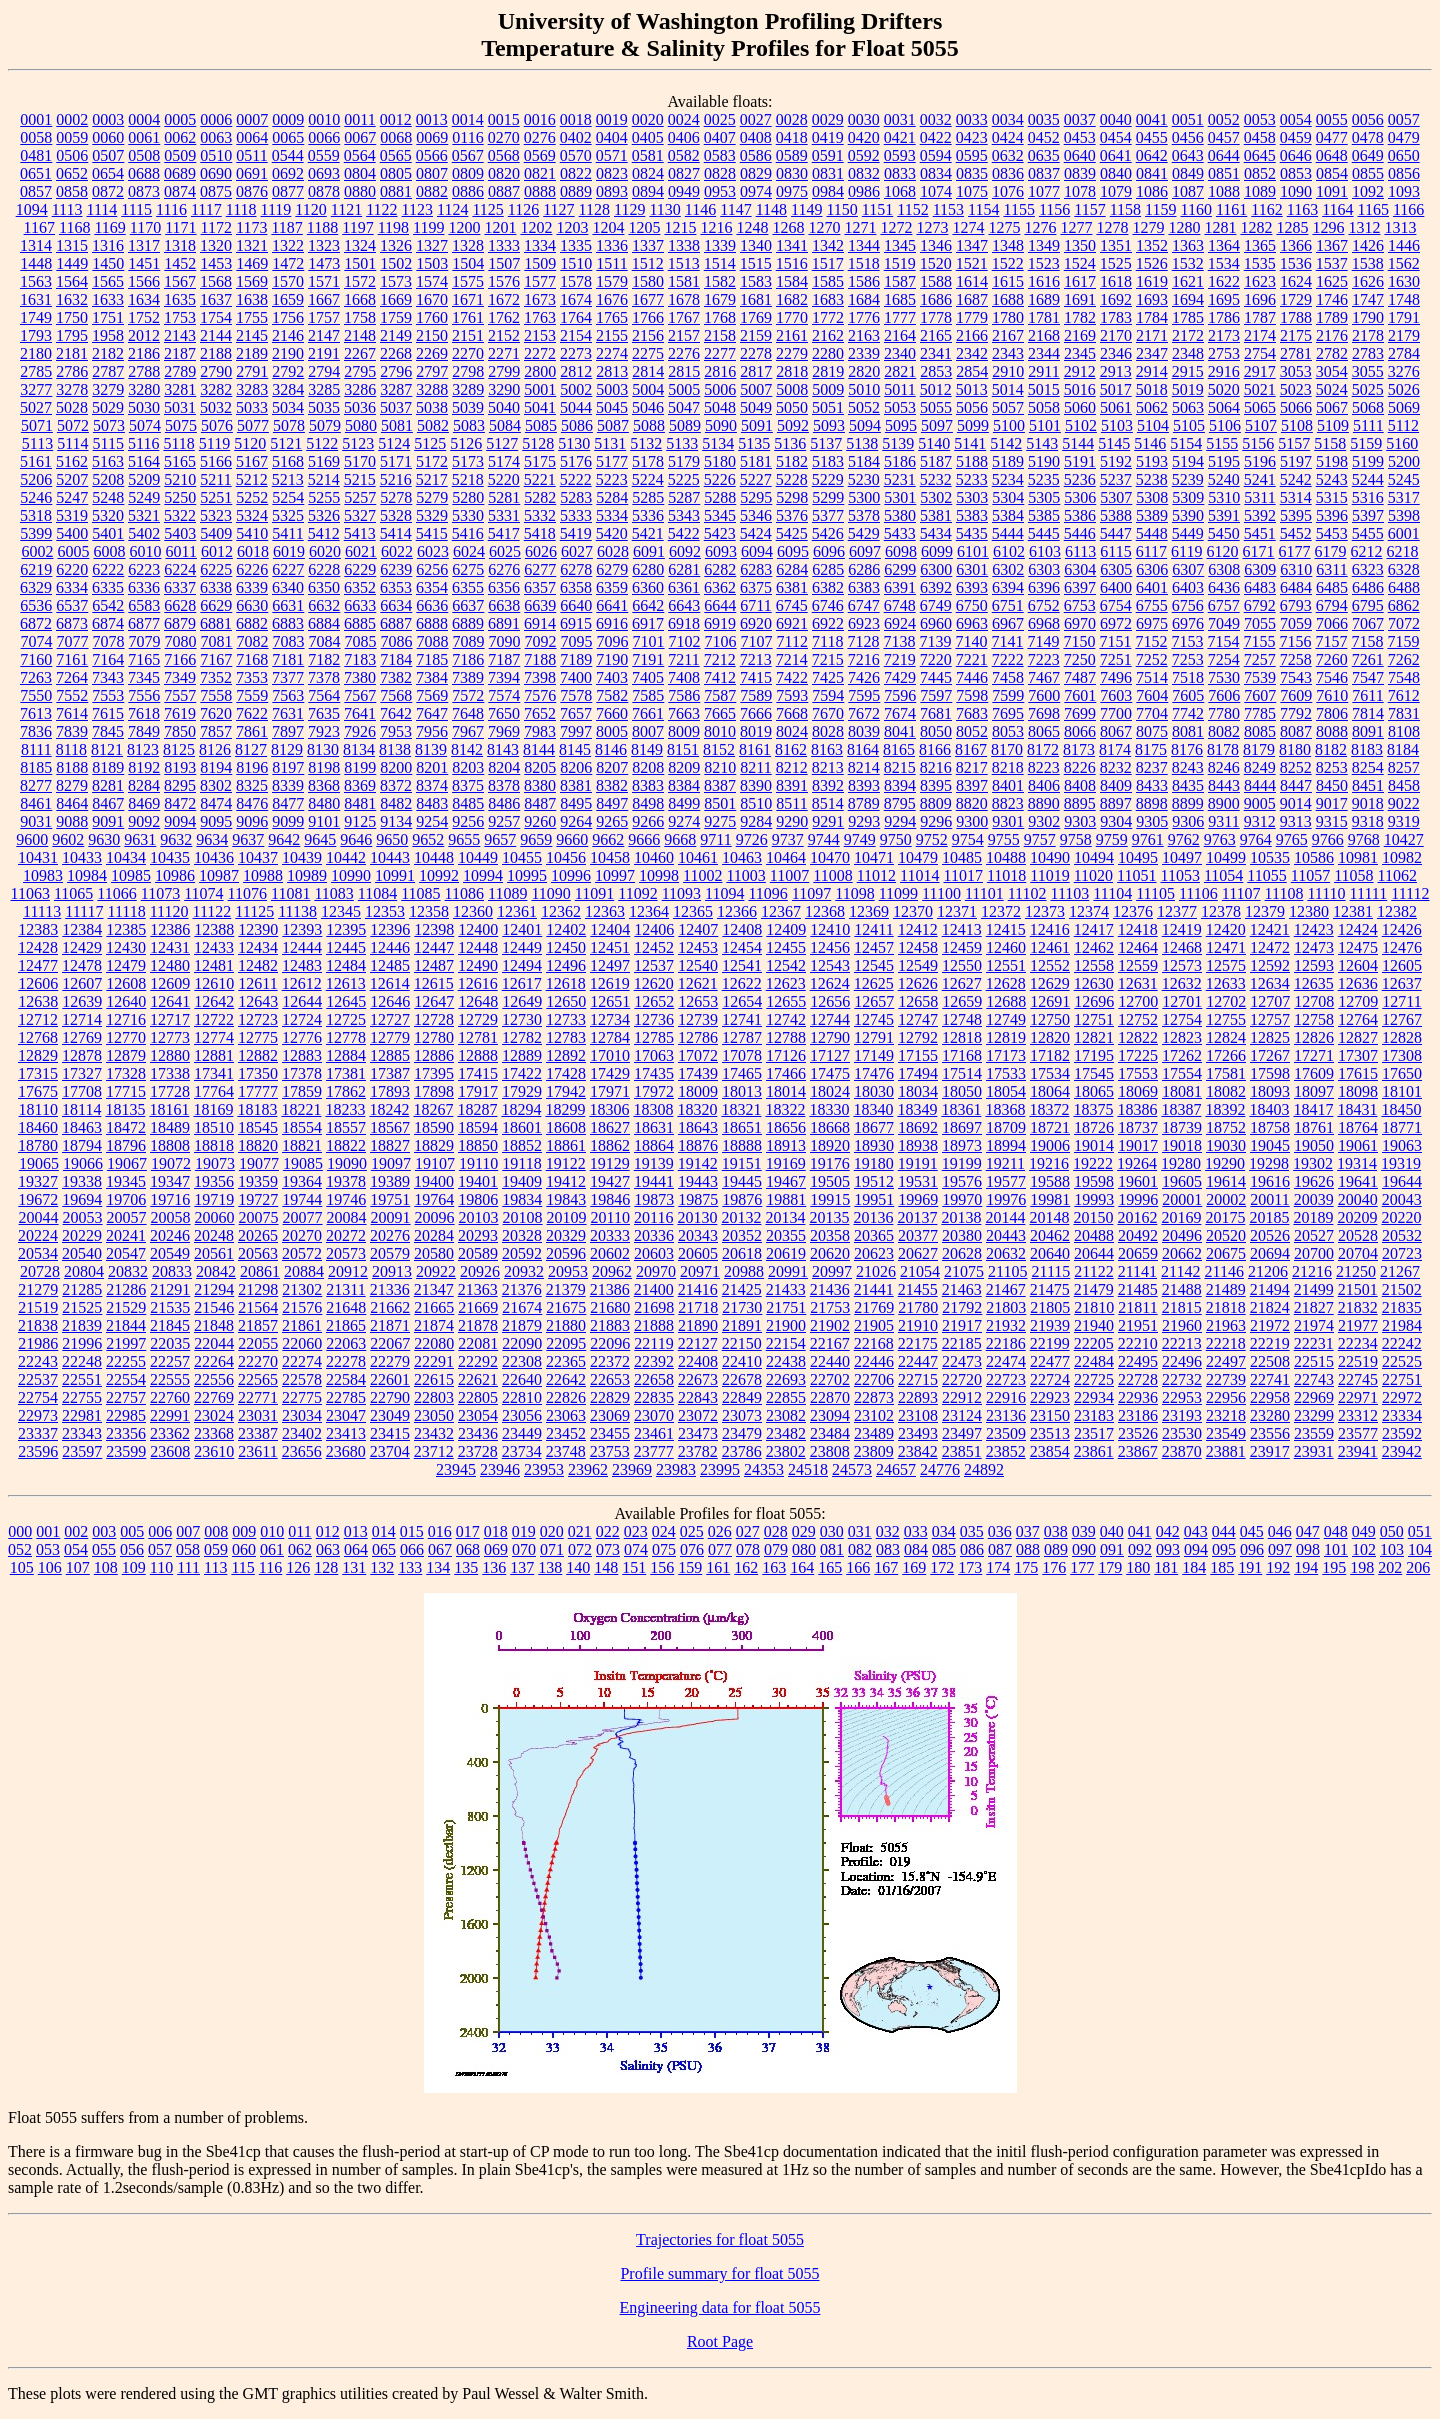  What do you see at coordinates (396, 587) in the screenshot?
I see `6353` at bounding box center [396, 587].